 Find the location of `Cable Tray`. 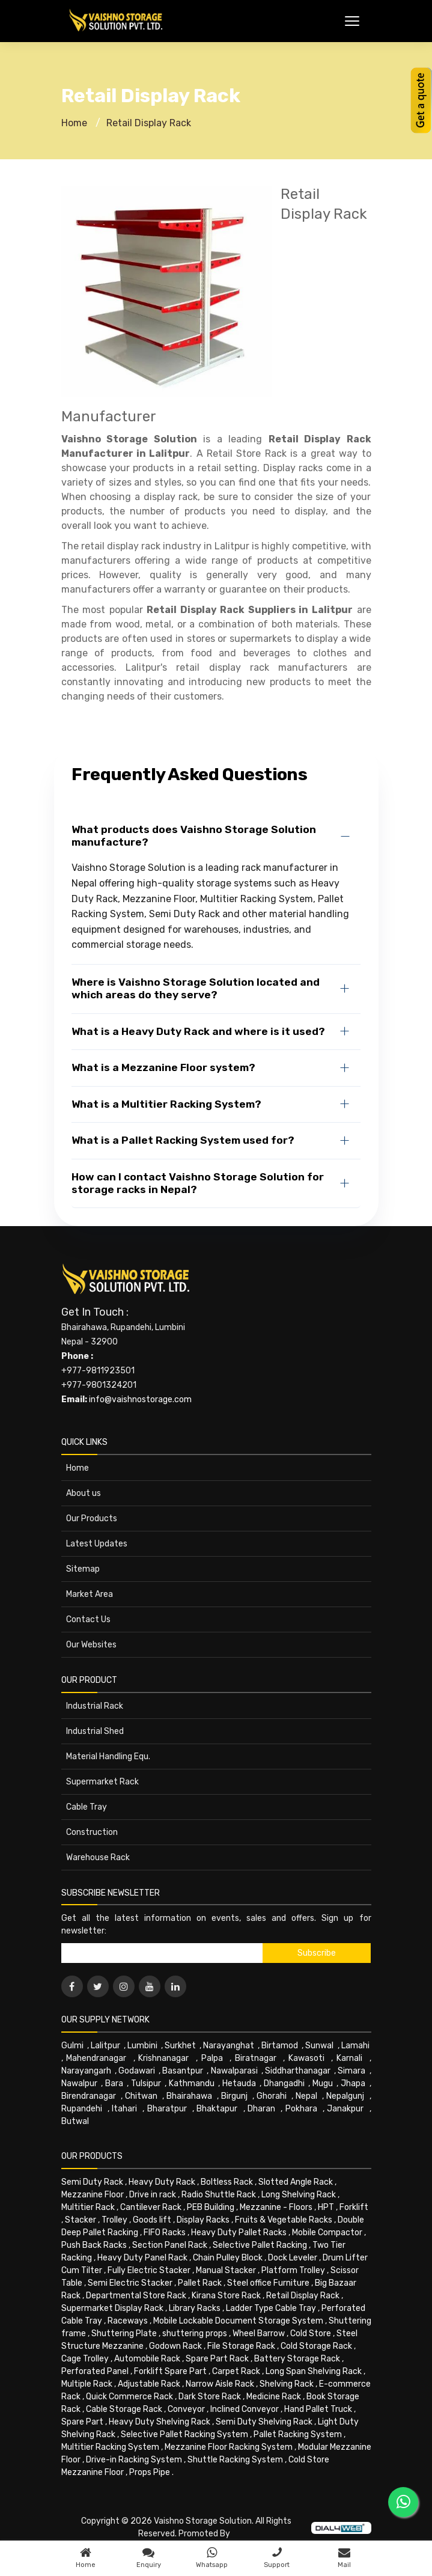

Cable Tray is located at coordinates (86, 1807).